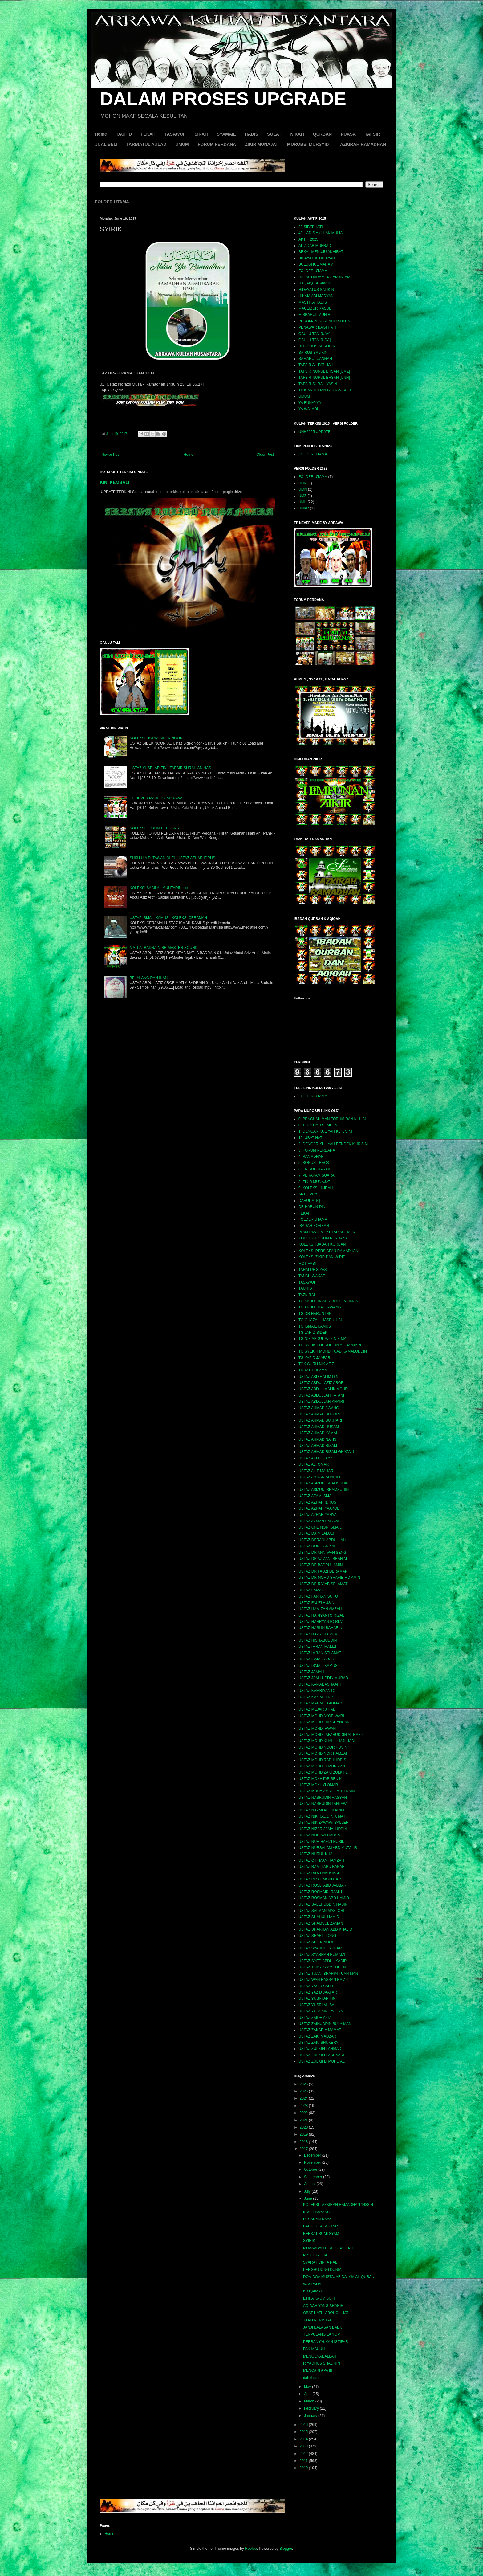 The image size is (483, 2576). I want to click on USTAZ SIDEK NOOR, so click(316, 1942).